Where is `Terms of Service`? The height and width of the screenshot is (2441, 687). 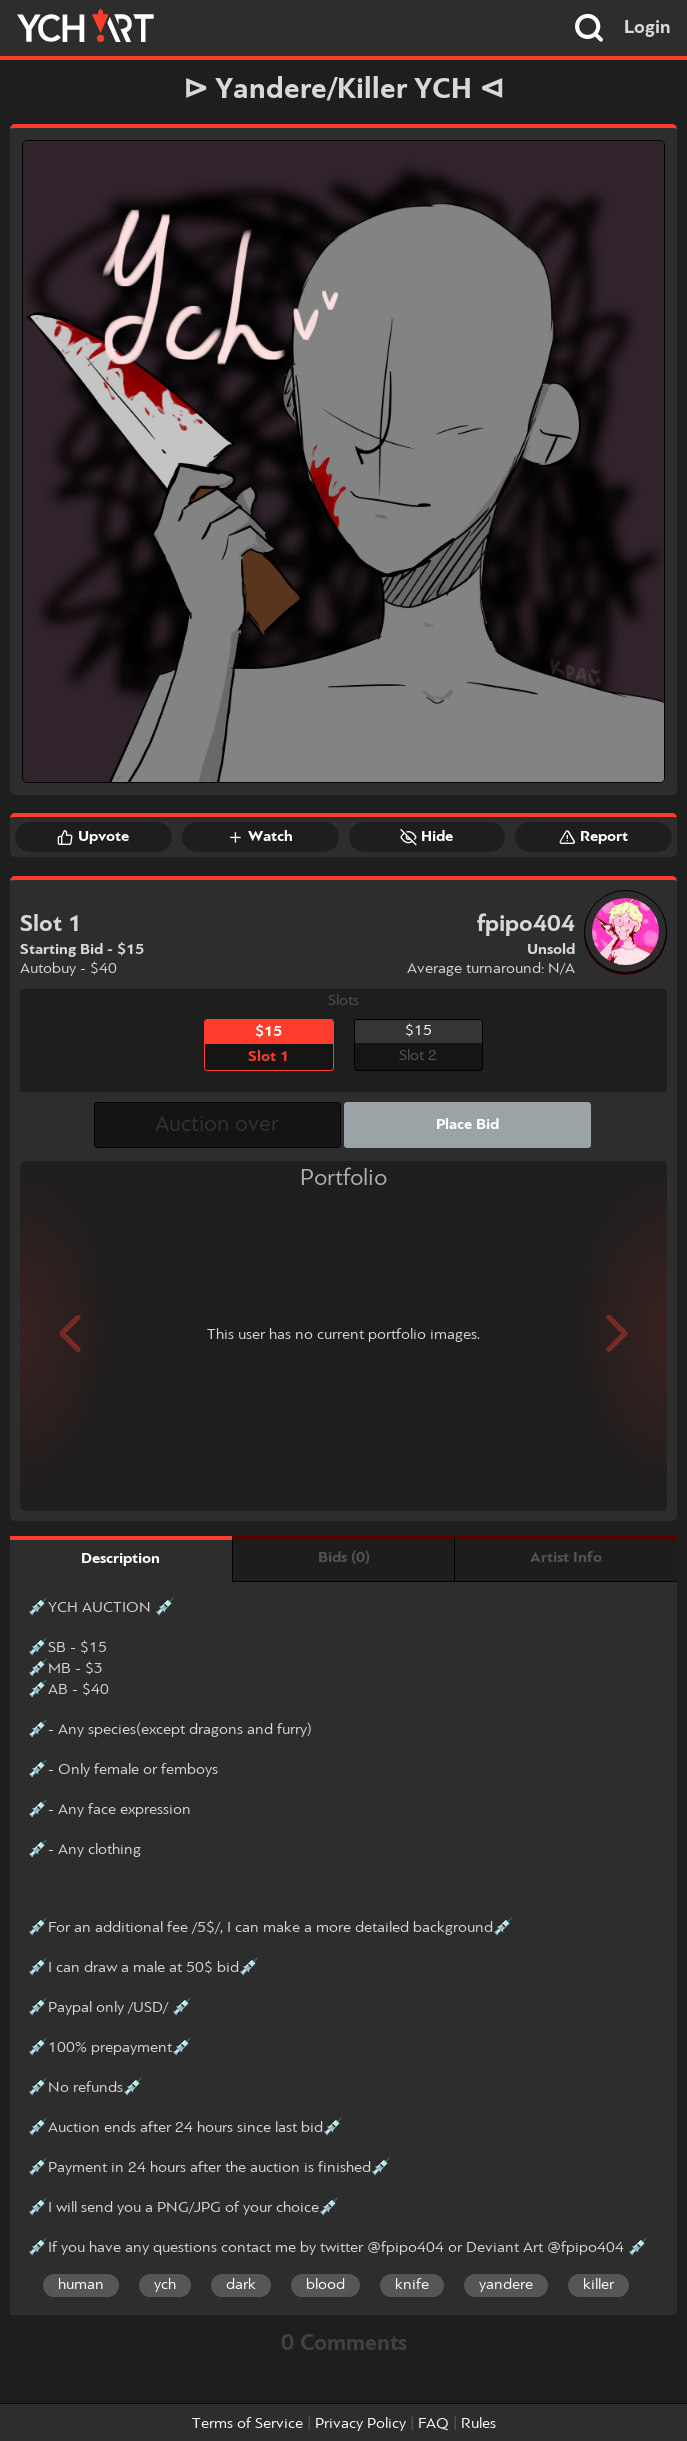 Terms of Service is located at coordinates (247, 2424).